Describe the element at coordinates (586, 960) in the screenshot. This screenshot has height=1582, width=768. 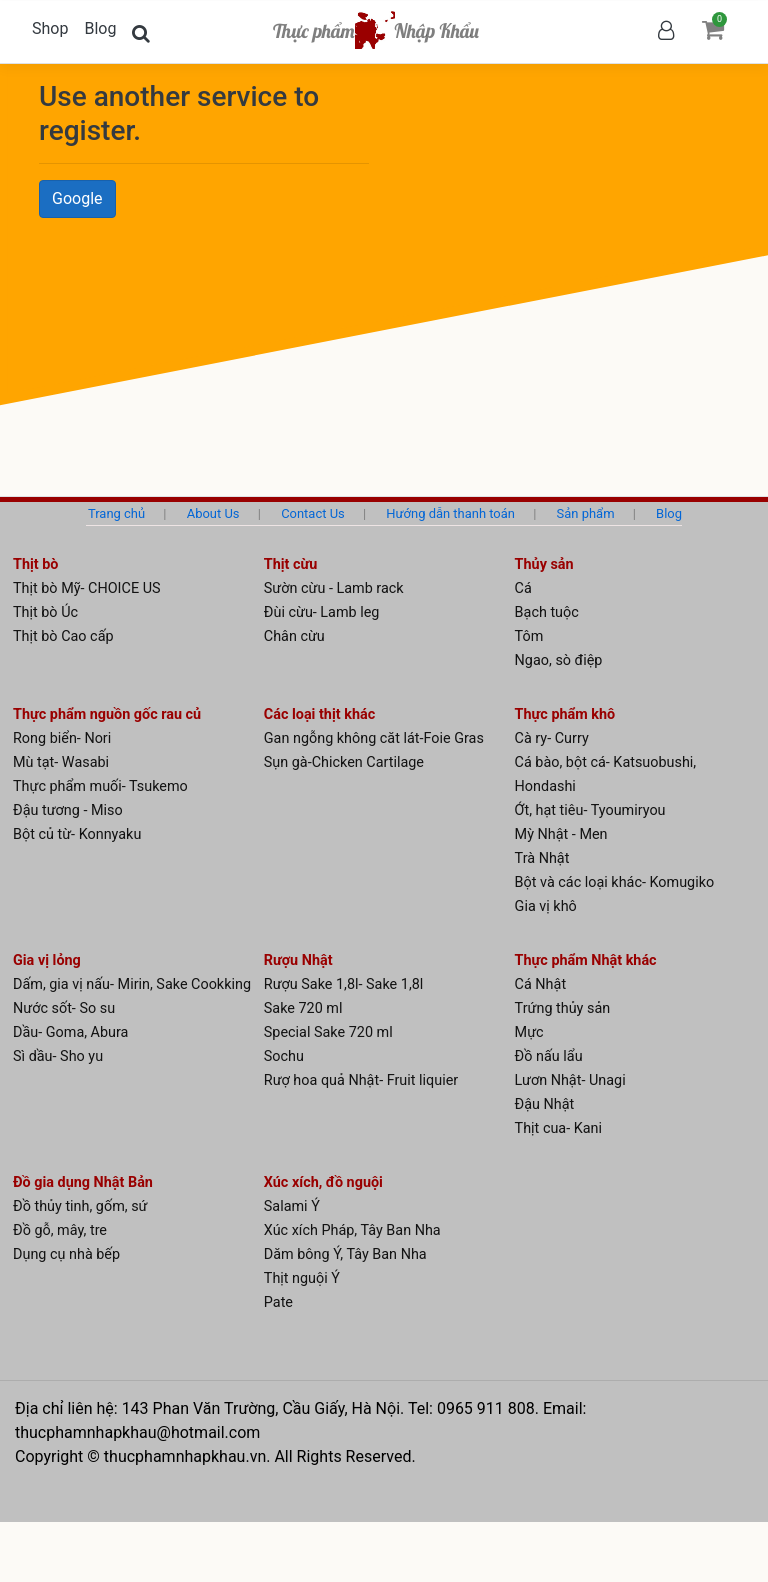
I see `Thực phẩm Nhật khác` at that location.